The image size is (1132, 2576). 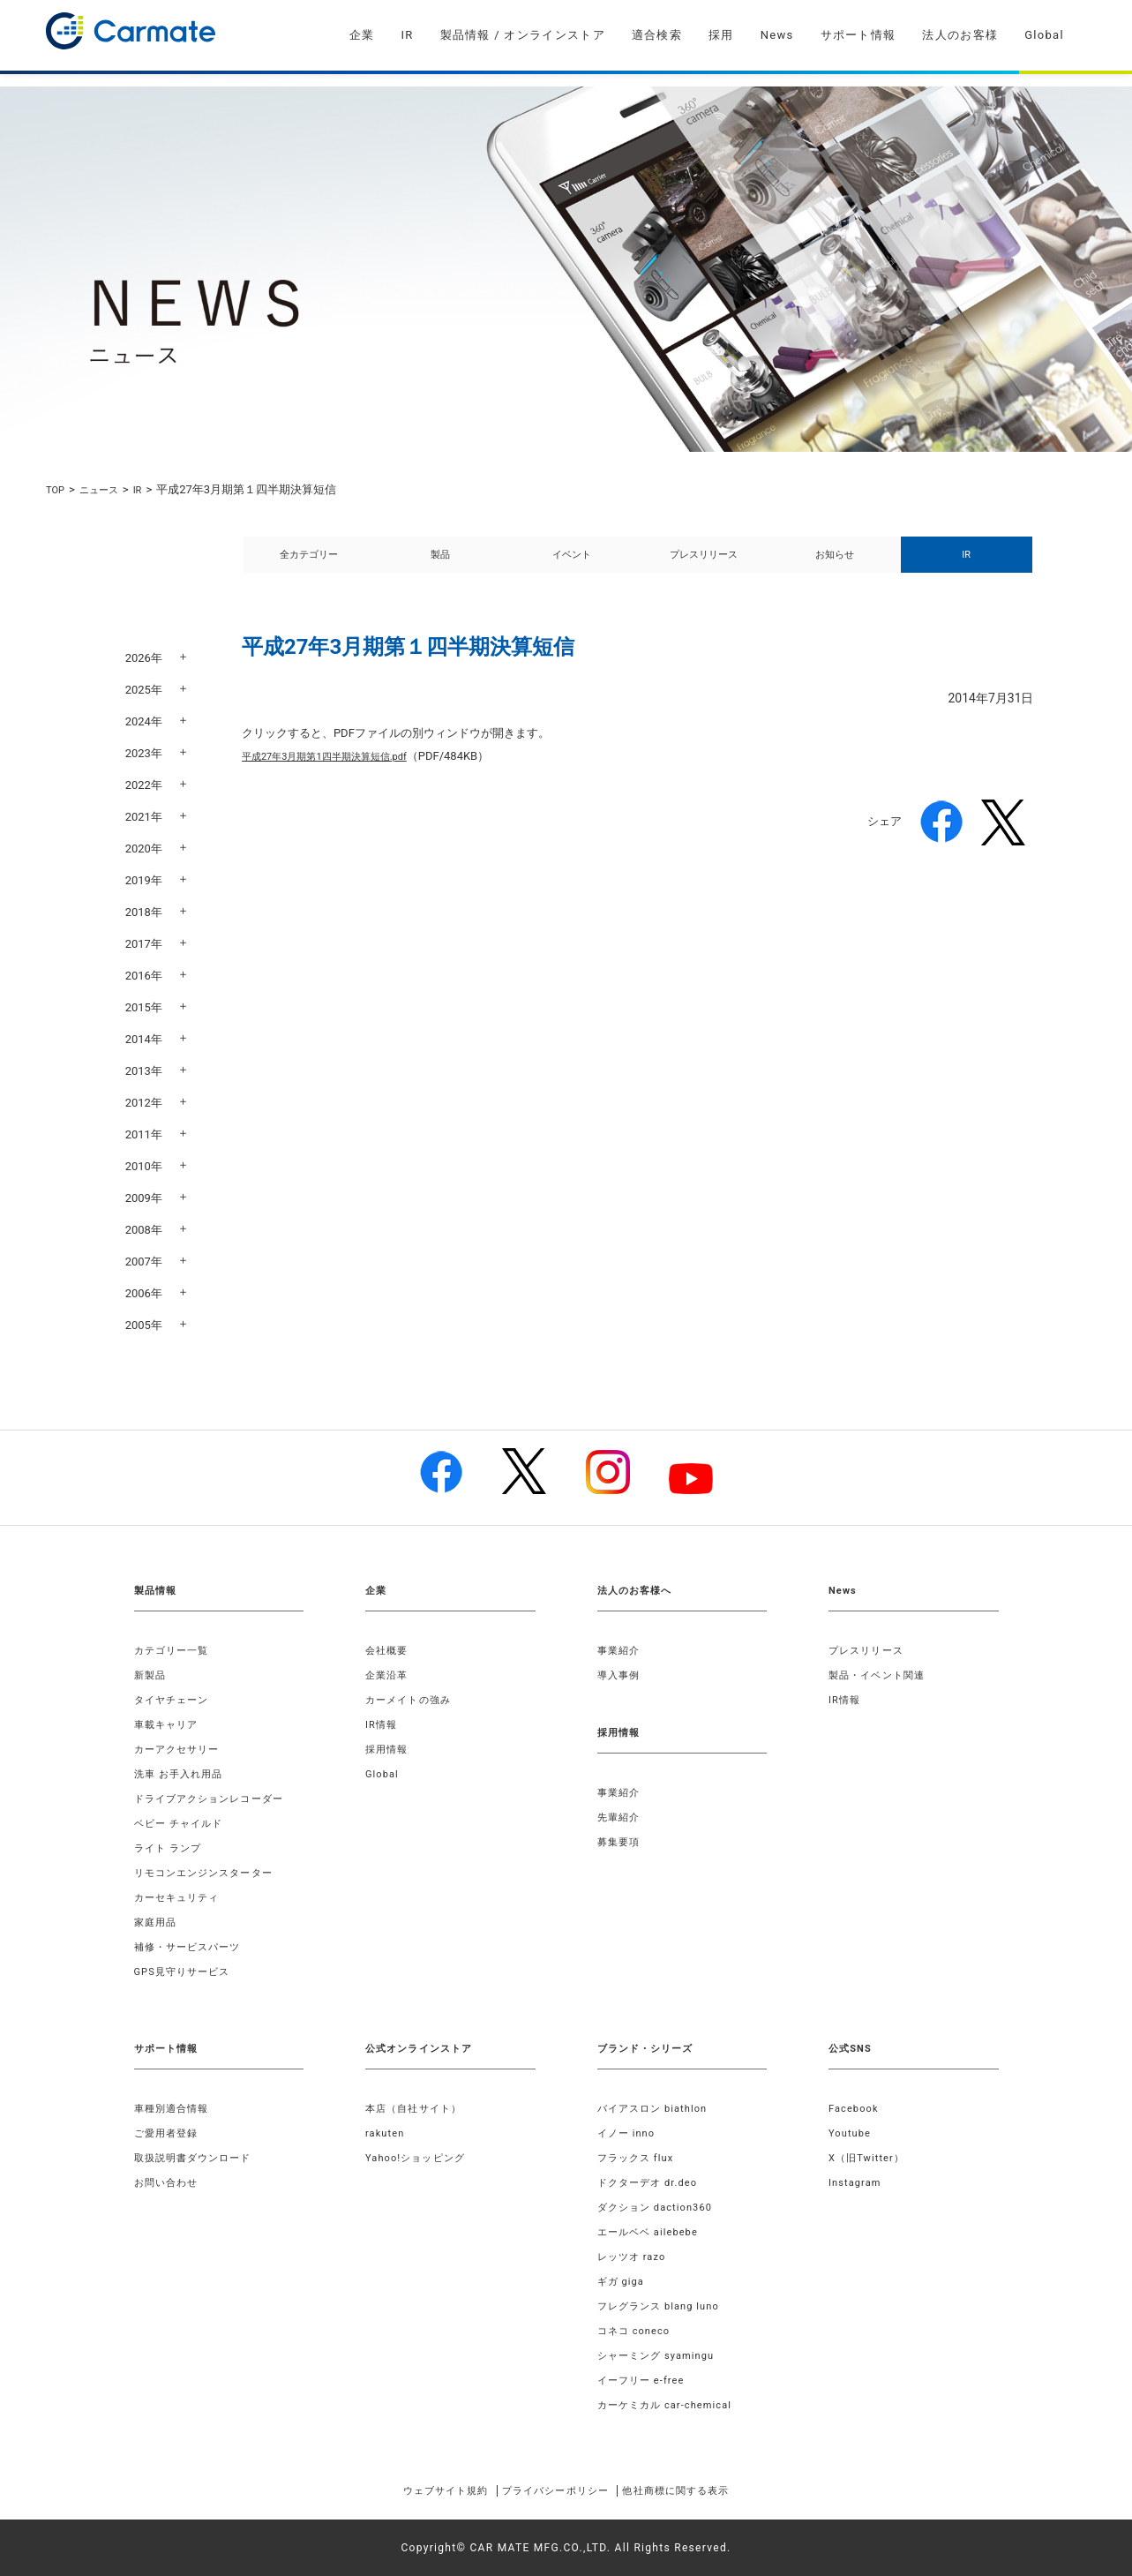 I want to click on News, so click(x=777, y=34).